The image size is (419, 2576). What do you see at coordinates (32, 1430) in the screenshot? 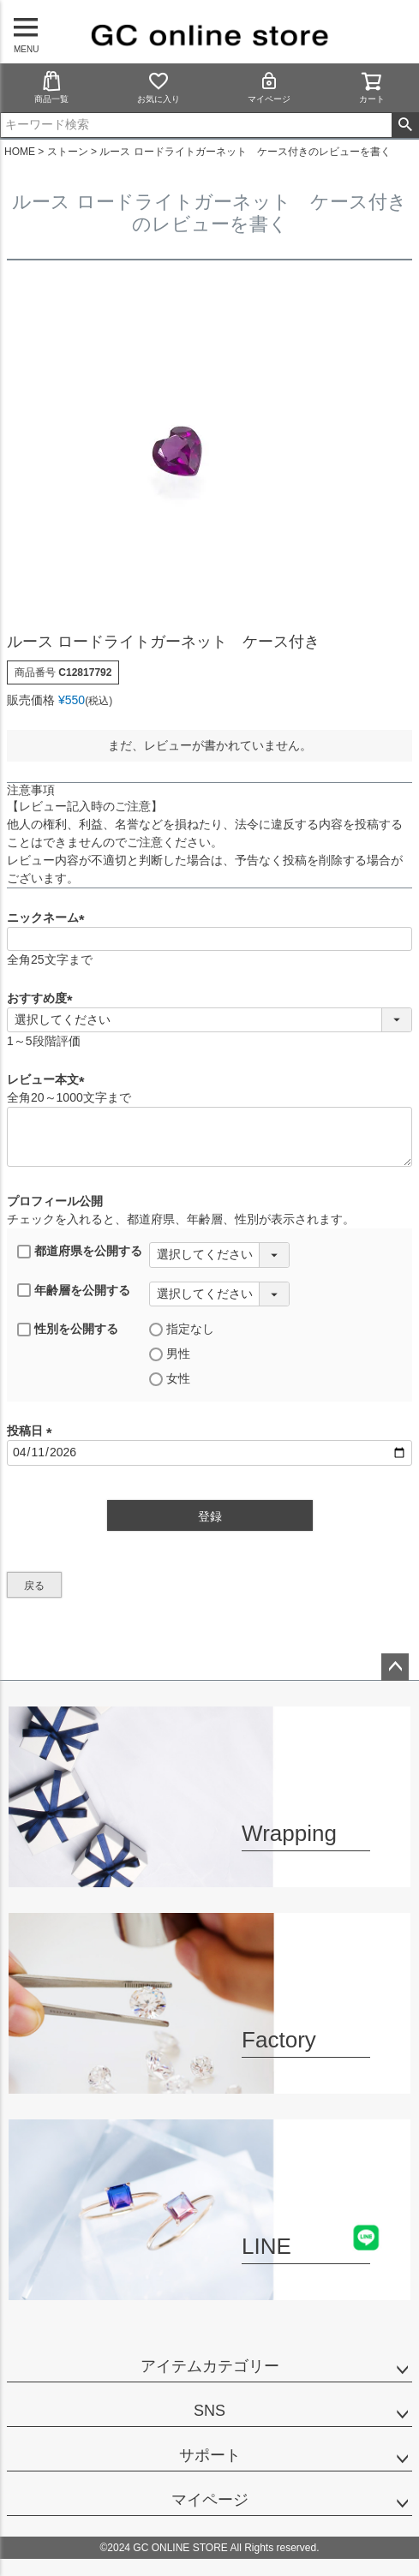
I see `投稿日` at bounding box center [32, 1430].